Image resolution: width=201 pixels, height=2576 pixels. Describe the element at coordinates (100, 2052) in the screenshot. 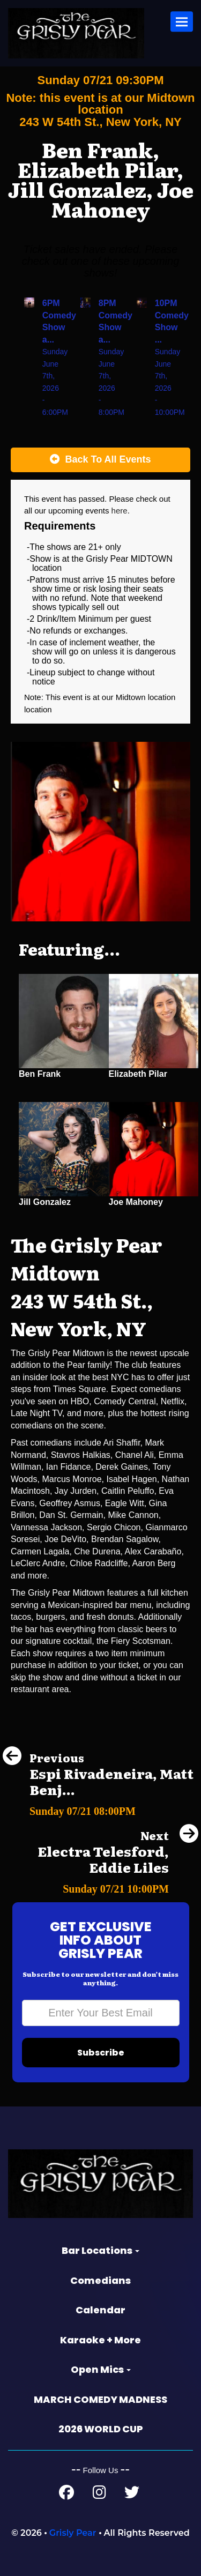

I see `Subscribe [Submit]` at that location.